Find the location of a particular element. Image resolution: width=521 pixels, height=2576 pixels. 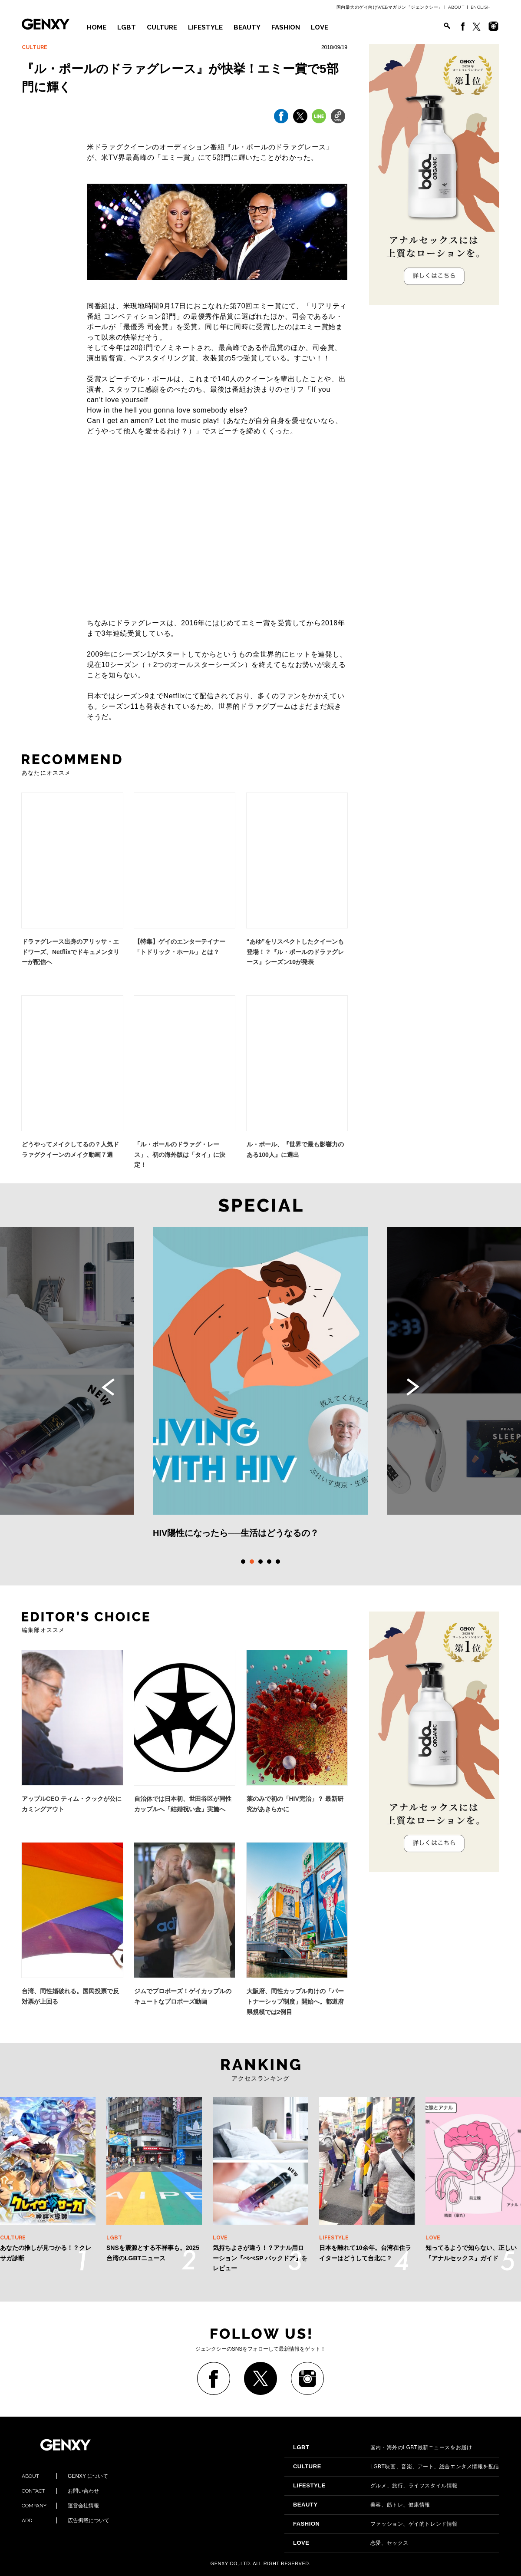

CULTURE is located at coordinates (162, 27).